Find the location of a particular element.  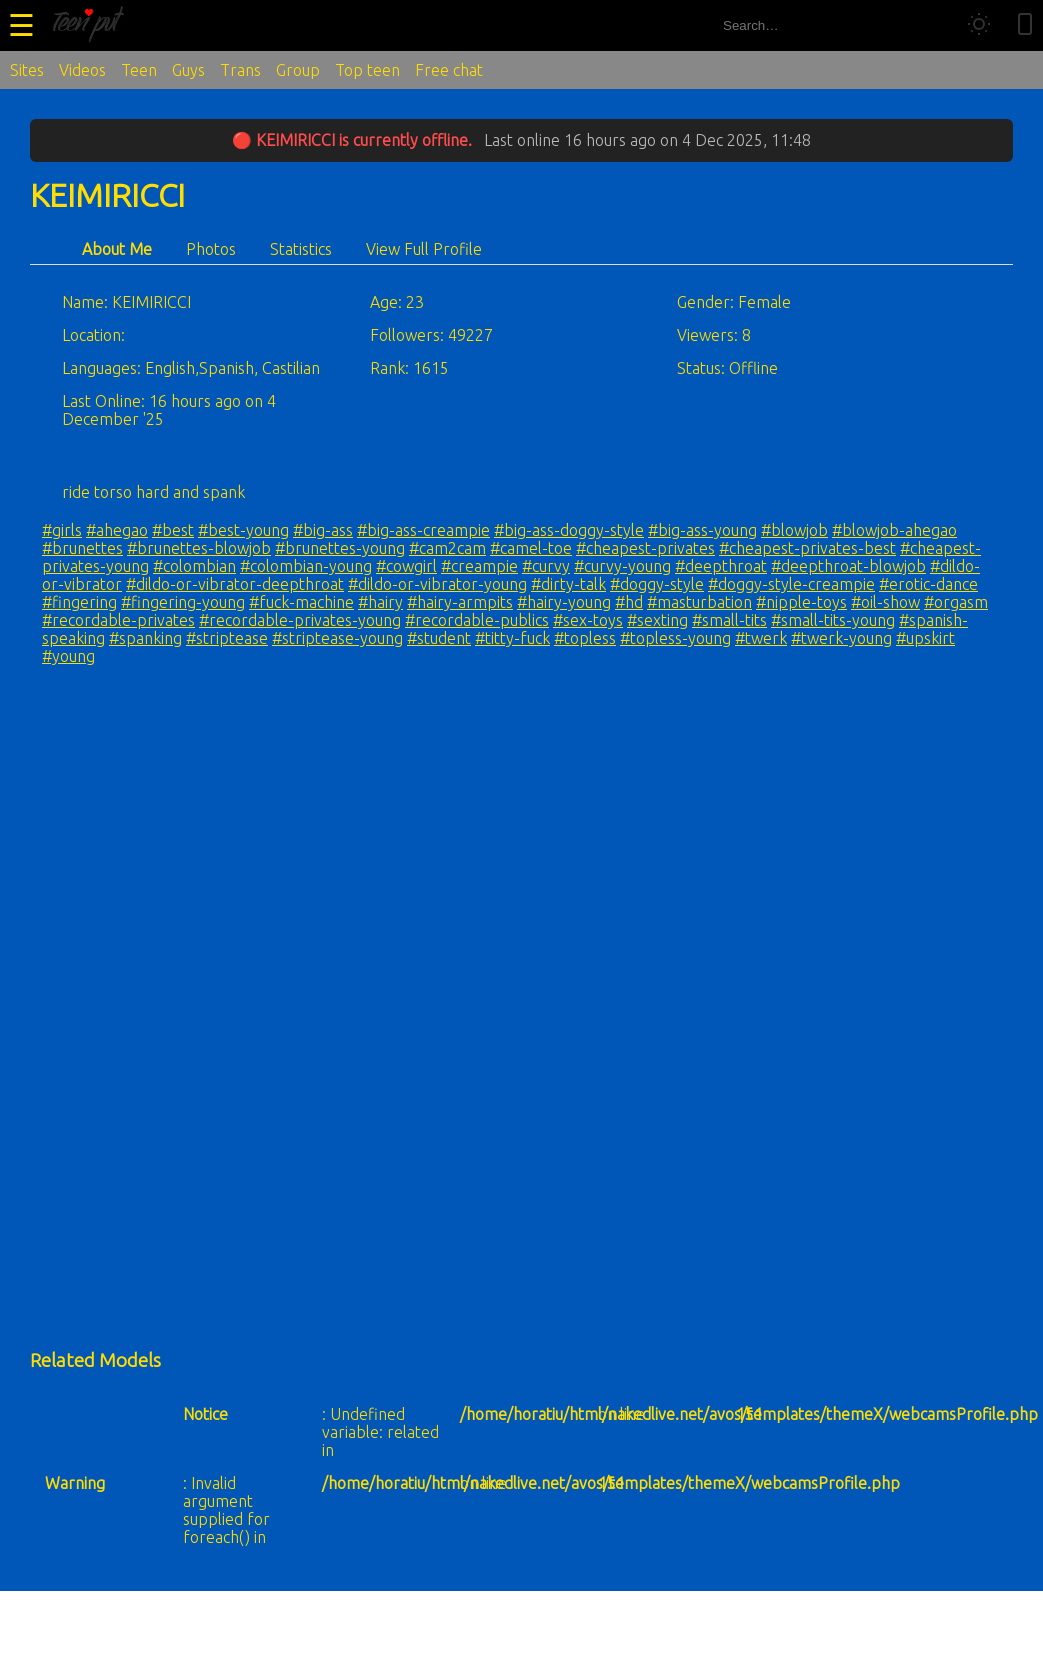

#big-ass-young is located at coordinates (702, 530).